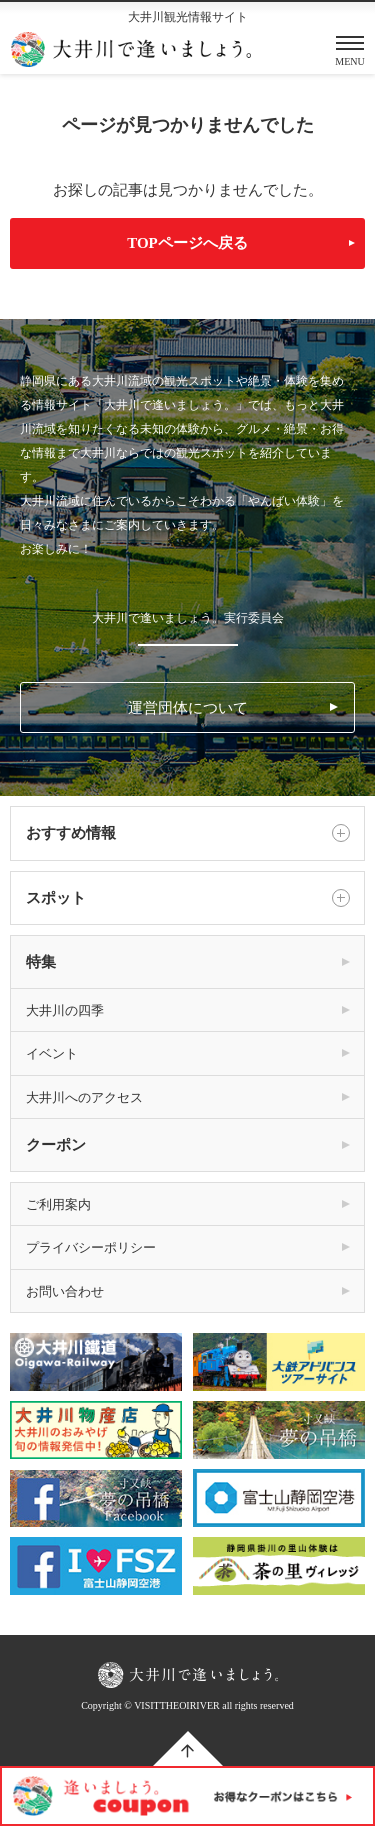 Image resolution: width=375 pixels, height=1826 pixels. Describe the element at coordinates (84, 1097) in the screenshot. I see `大井川へのアクセス` at that location.